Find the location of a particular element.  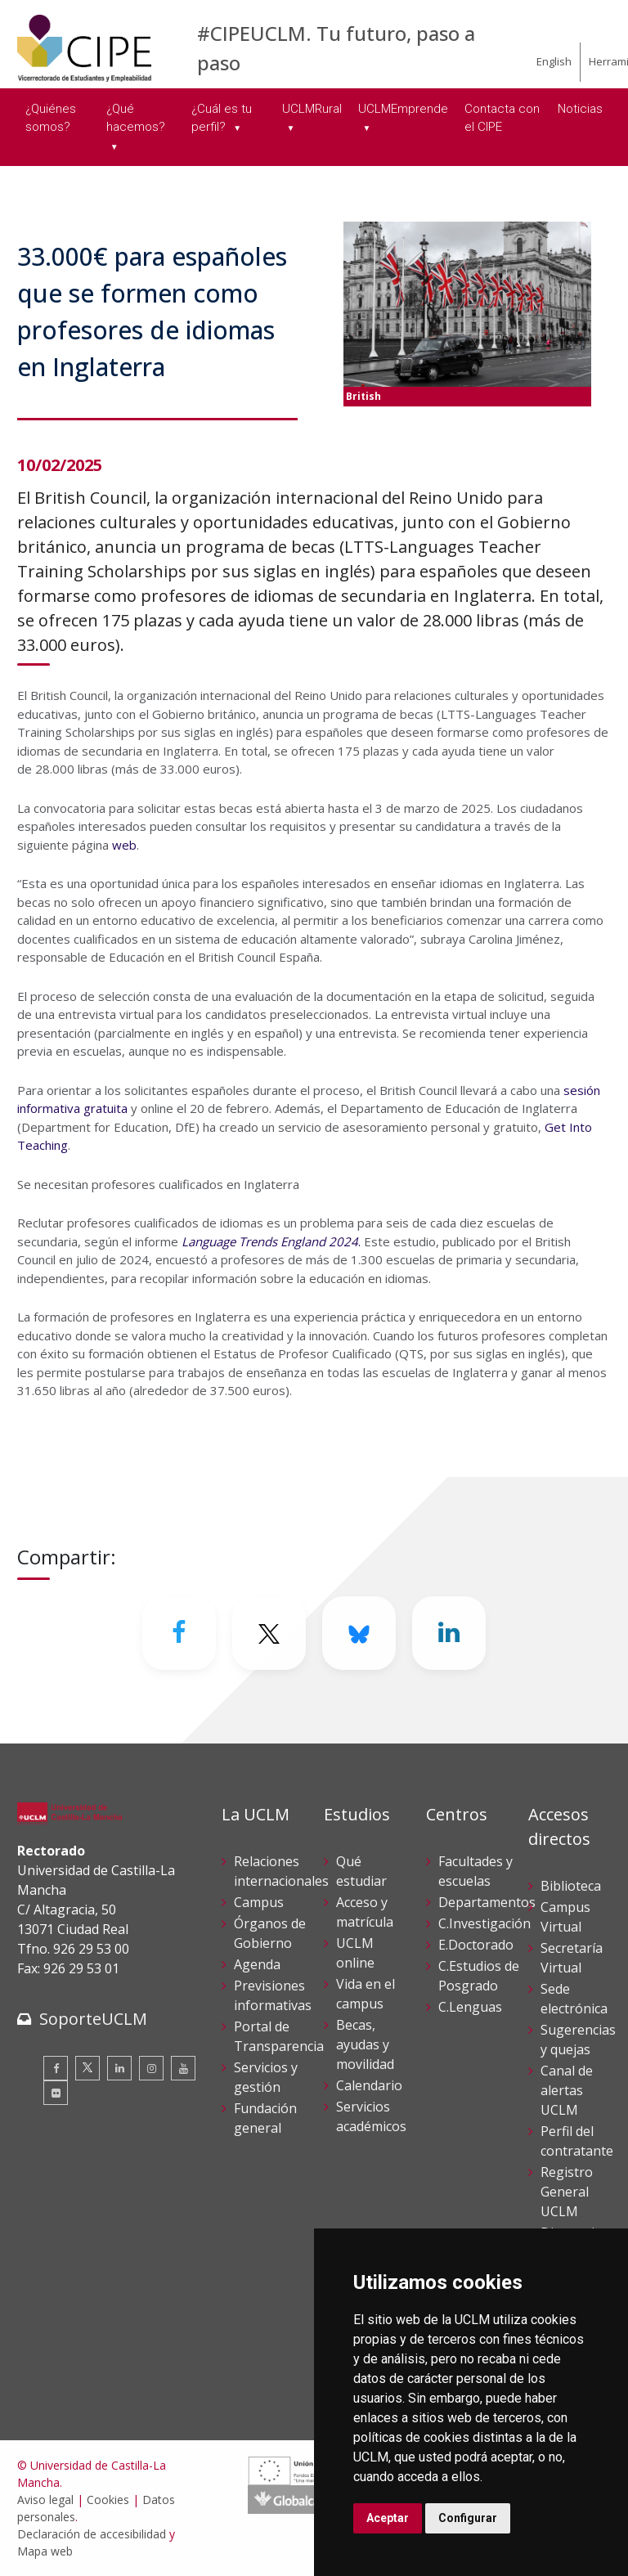

Becas, ayudas y movilidad is located at coordinates (365, 2044).